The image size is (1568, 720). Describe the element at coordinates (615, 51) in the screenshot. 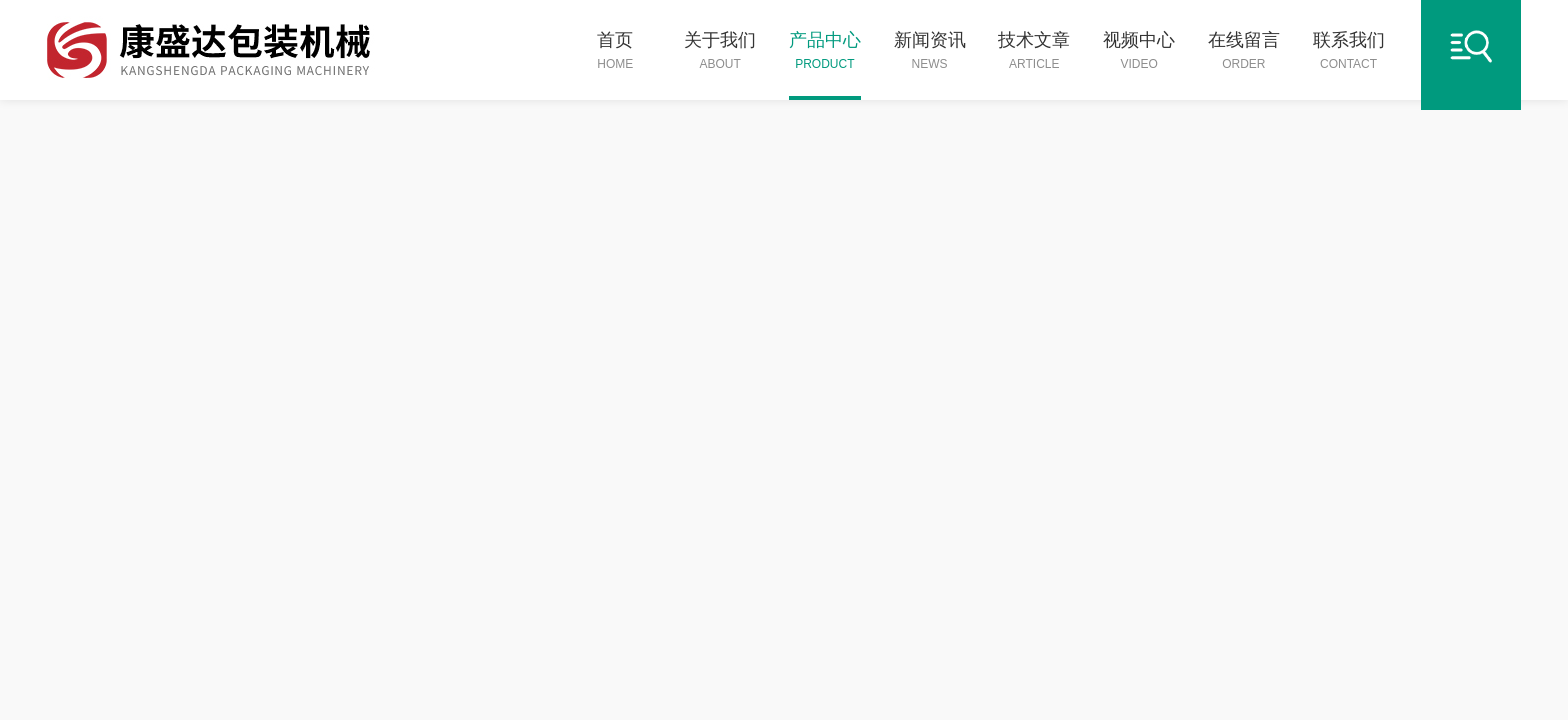

I see `首页` at that location.